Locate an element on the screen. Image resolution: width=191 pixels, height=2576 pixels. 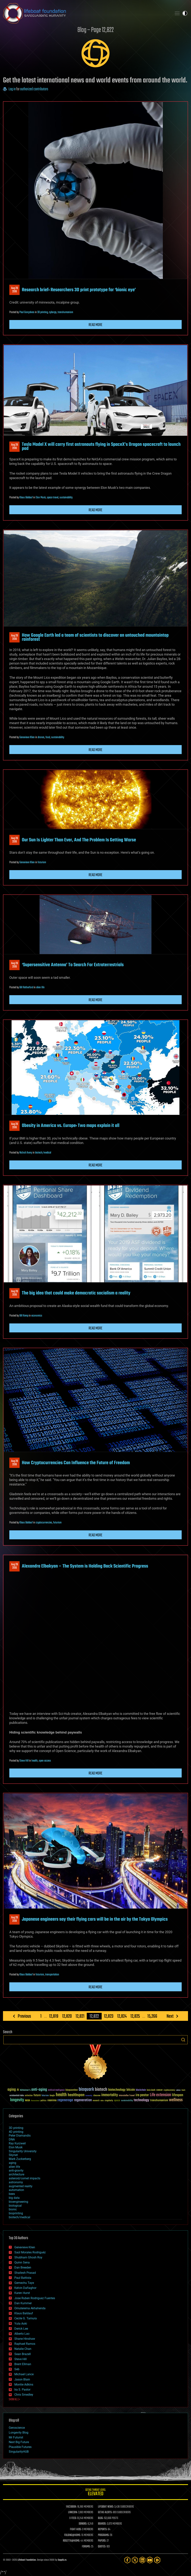
PROGRAMS: is located at coordinates (103, 2535).